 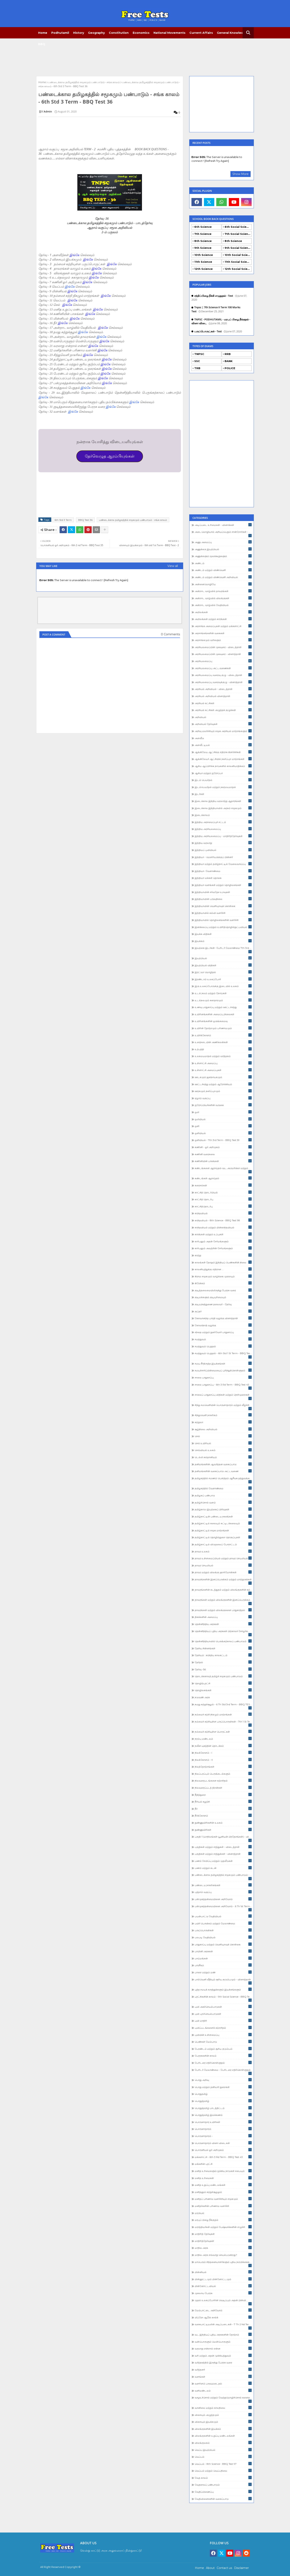 What do you see at coordinates (223, 2006) in the screenshot?
I see `புவி அகச்செயல்பாடுகள்` at bounding box center [223, 2006].